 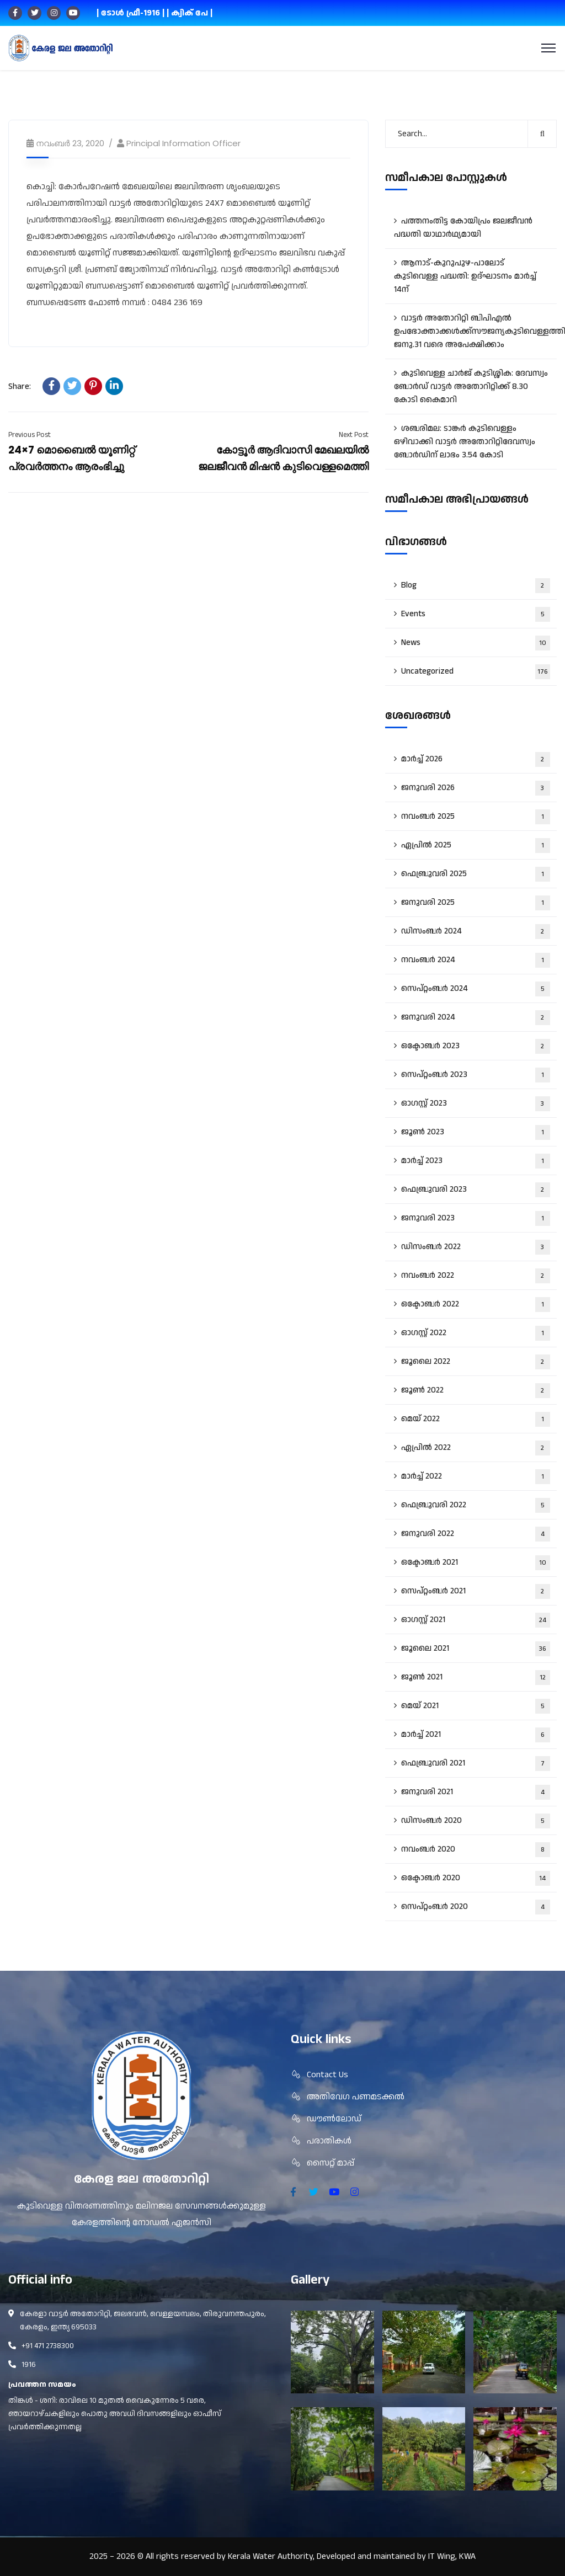 I want to click on ആനാട്‌-കുറുപുഴ-പാലോട്‌ കുടിവെള്ള പദ്ധതി: ഉദ്ഘാടനം മാർച്ച് 14ന്, so click(x=465, y=276).